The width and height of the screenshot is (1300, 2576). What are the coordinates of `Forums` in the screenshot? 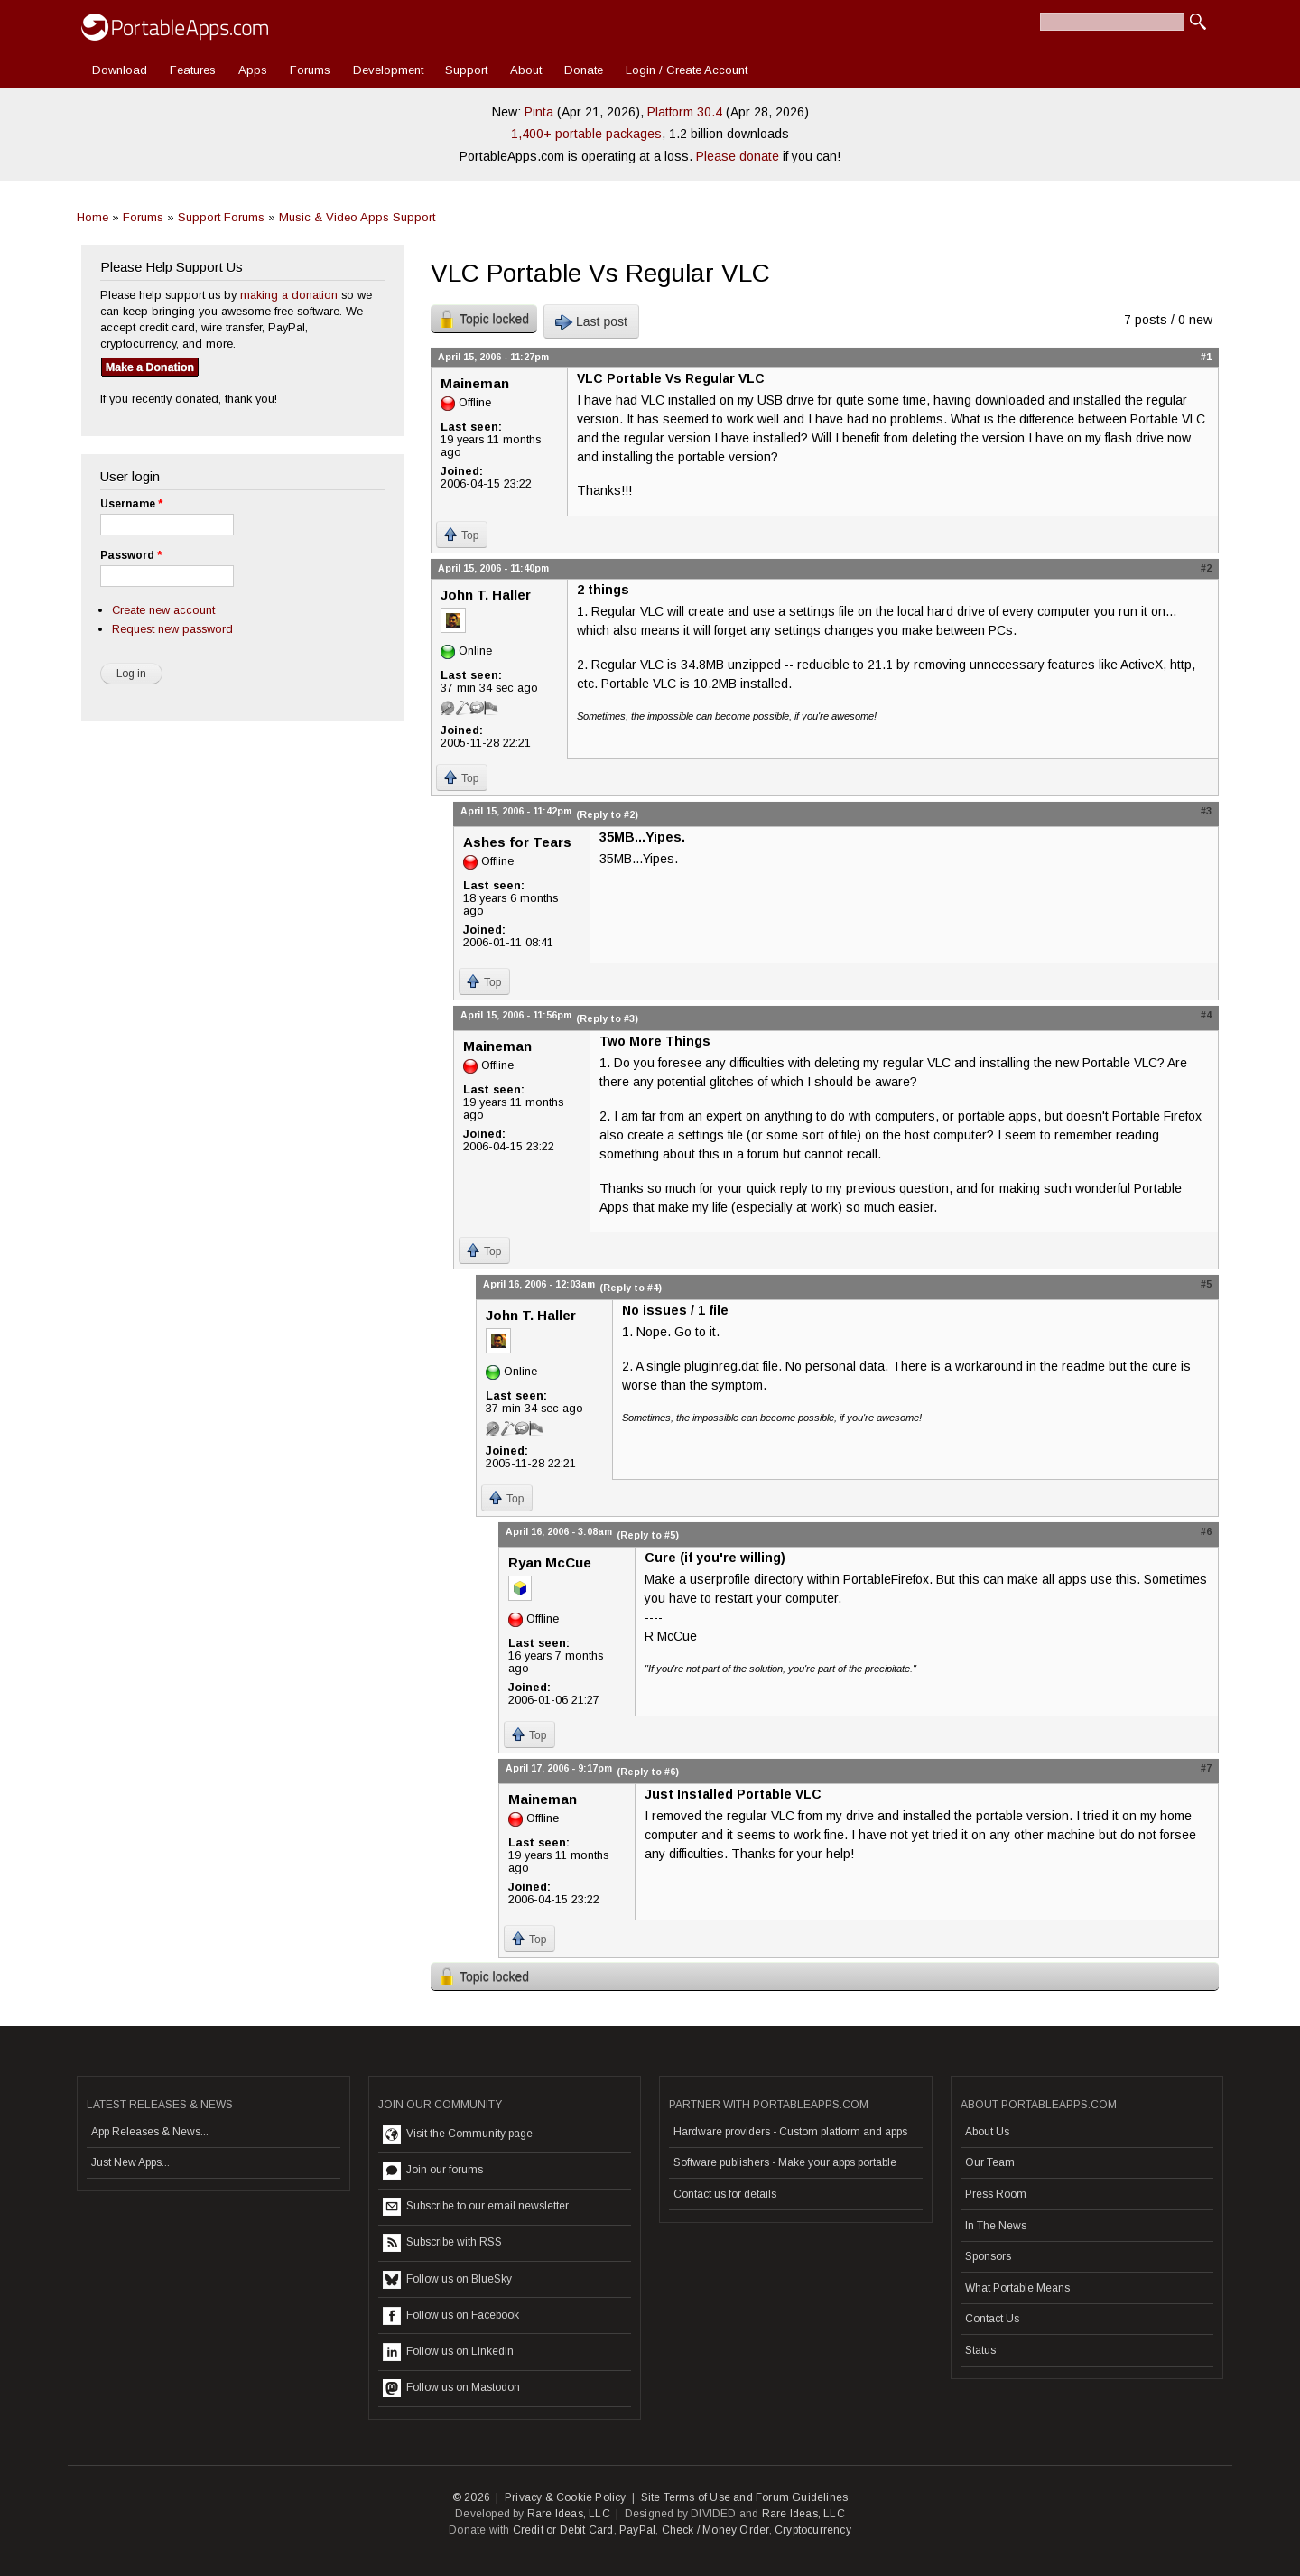 It's located at (310, 70).